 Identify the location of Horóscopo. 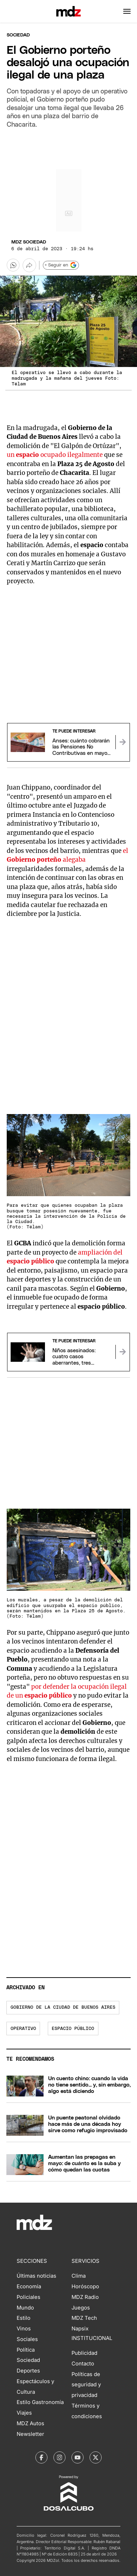
(85, 2286).